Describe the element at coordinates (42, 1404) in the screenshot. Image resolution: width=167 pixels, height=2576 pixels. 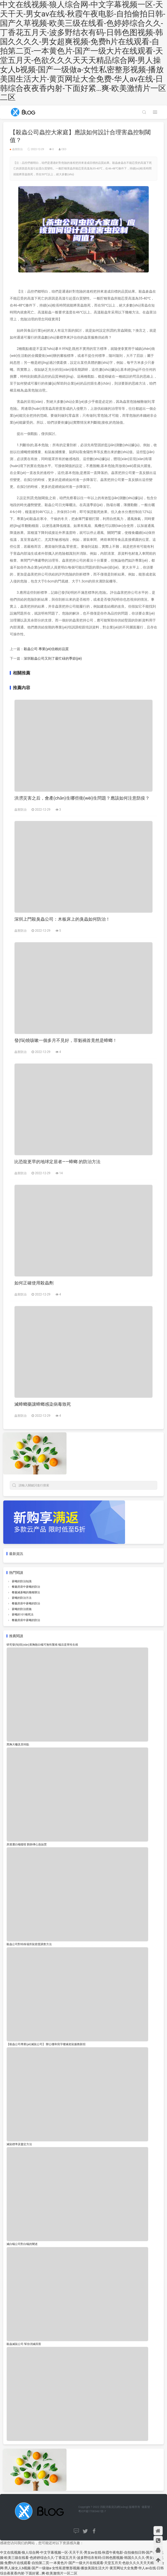
I see `滅蟑螂藥讓蟑螂感染病毒致死` at that location.